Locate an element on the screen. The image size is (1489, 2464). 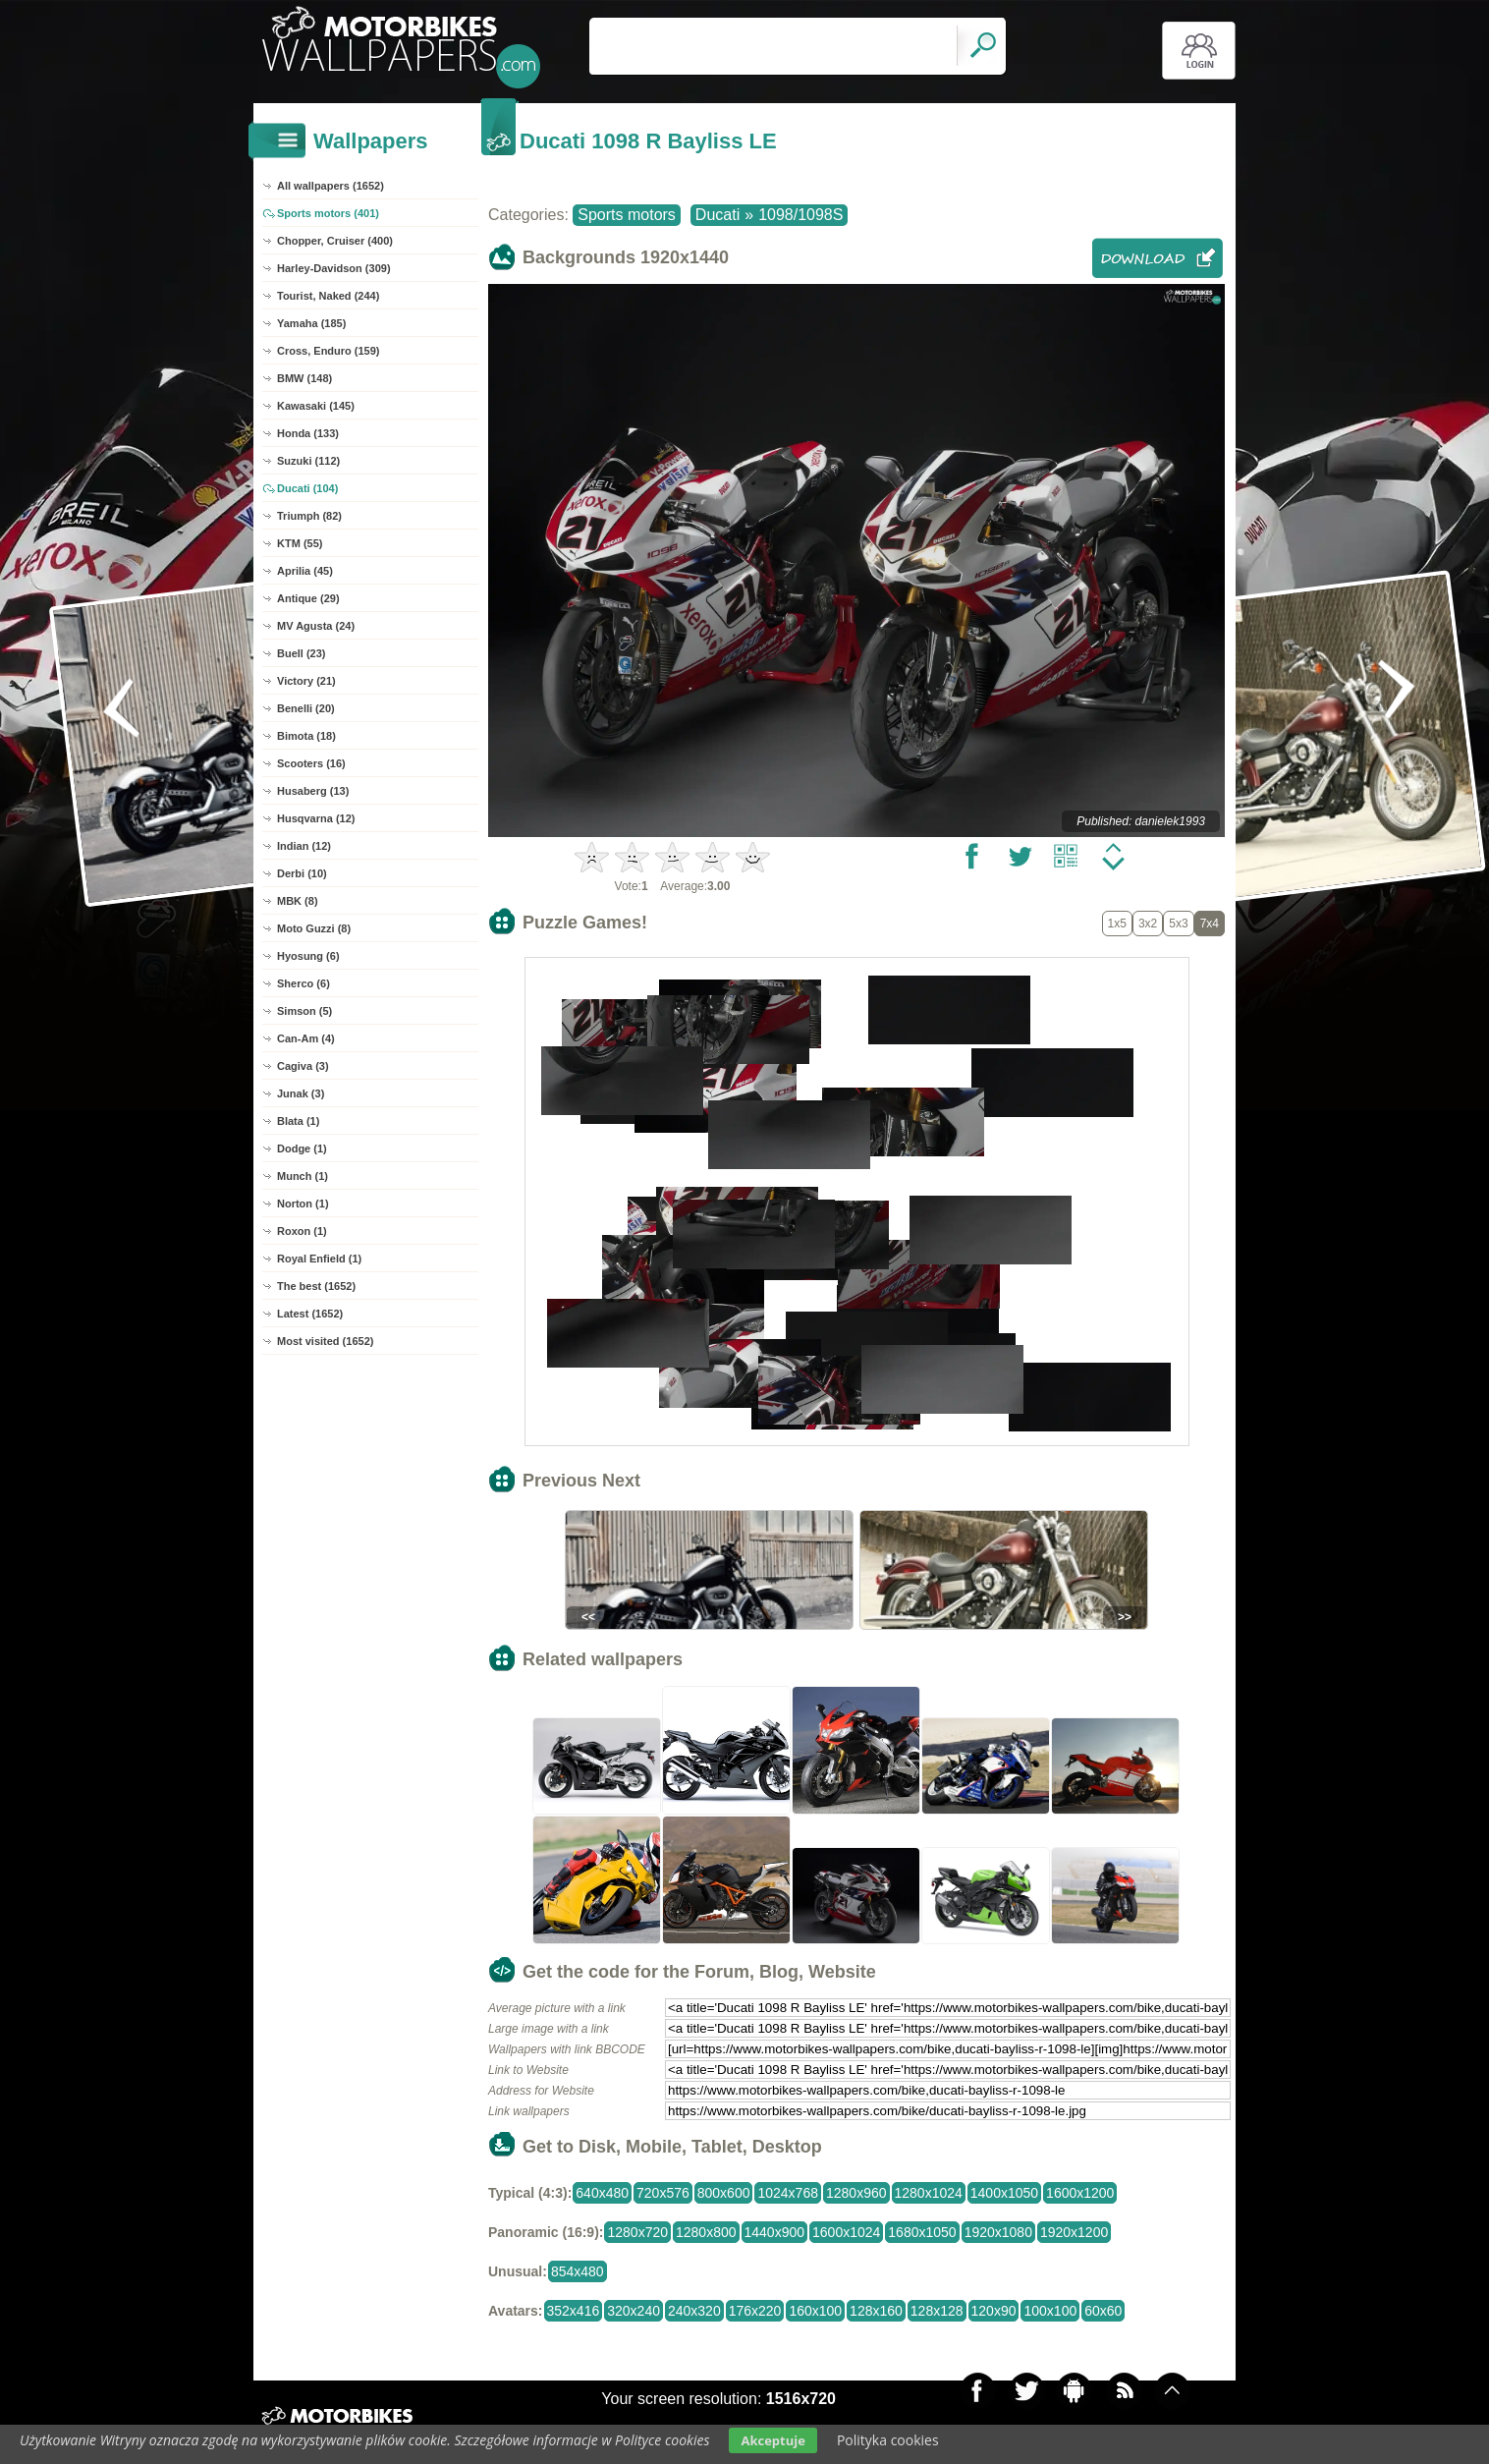
Polityka cookies is located at coordinates (888, 2440).